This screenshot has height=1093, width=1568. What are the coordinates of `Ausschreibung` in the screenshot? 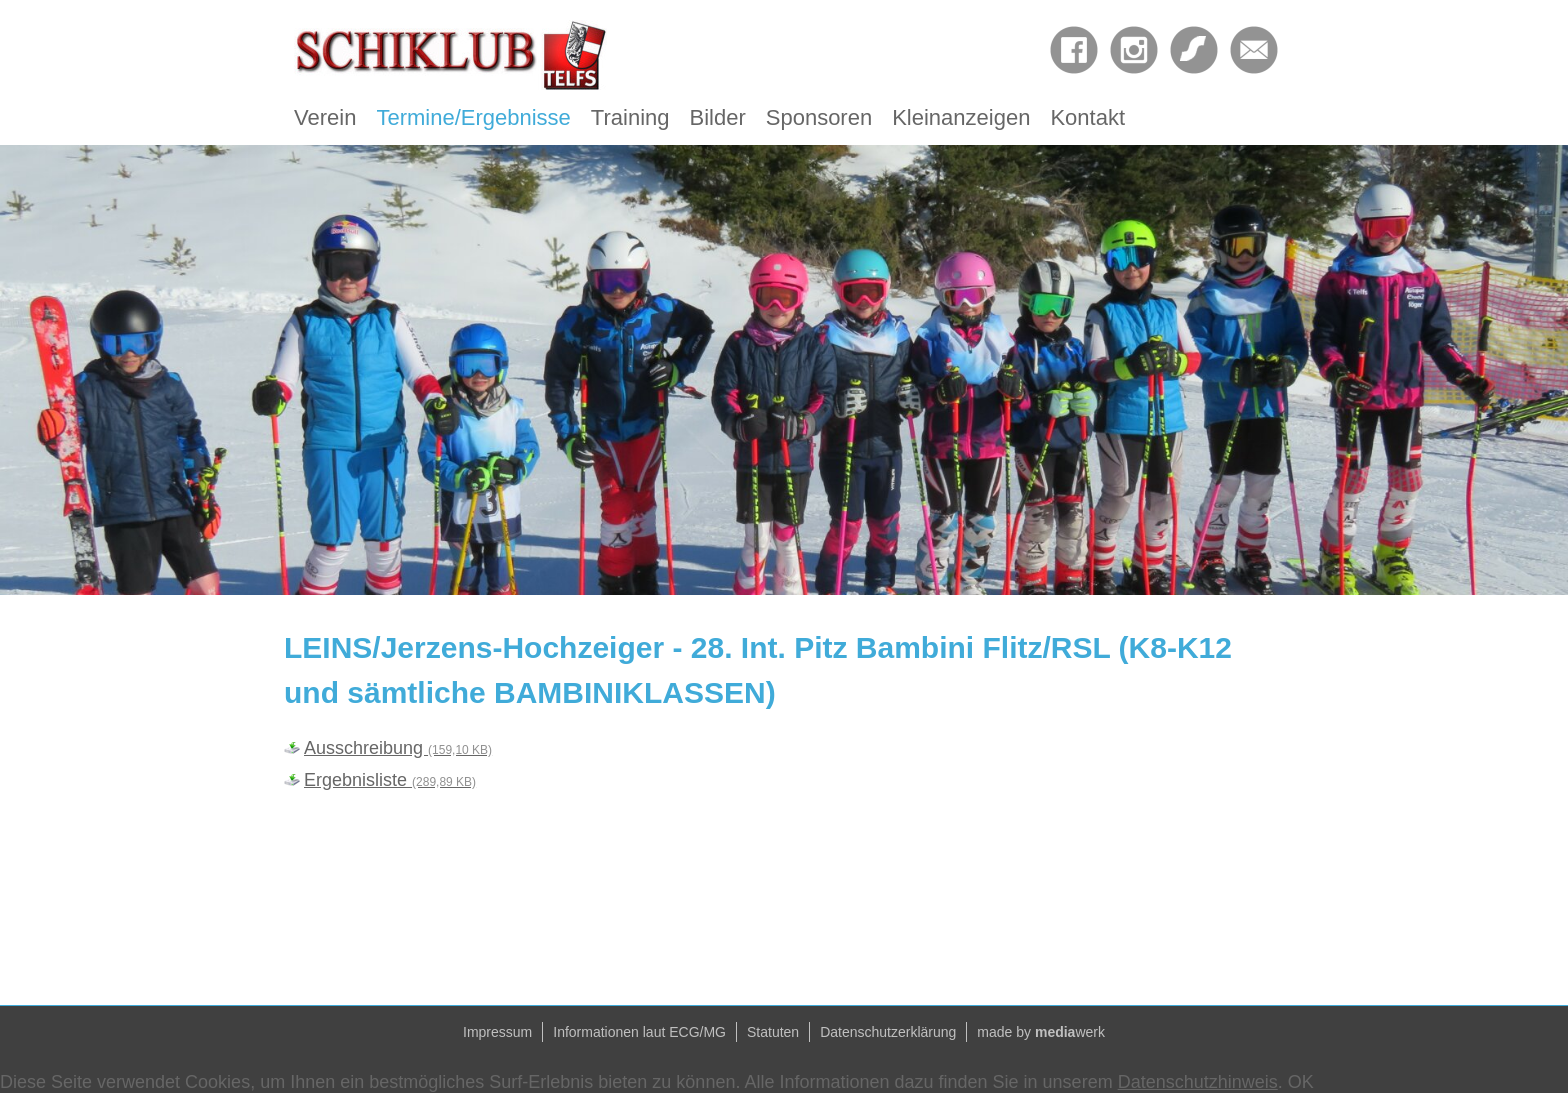 It's located at (398, 748).